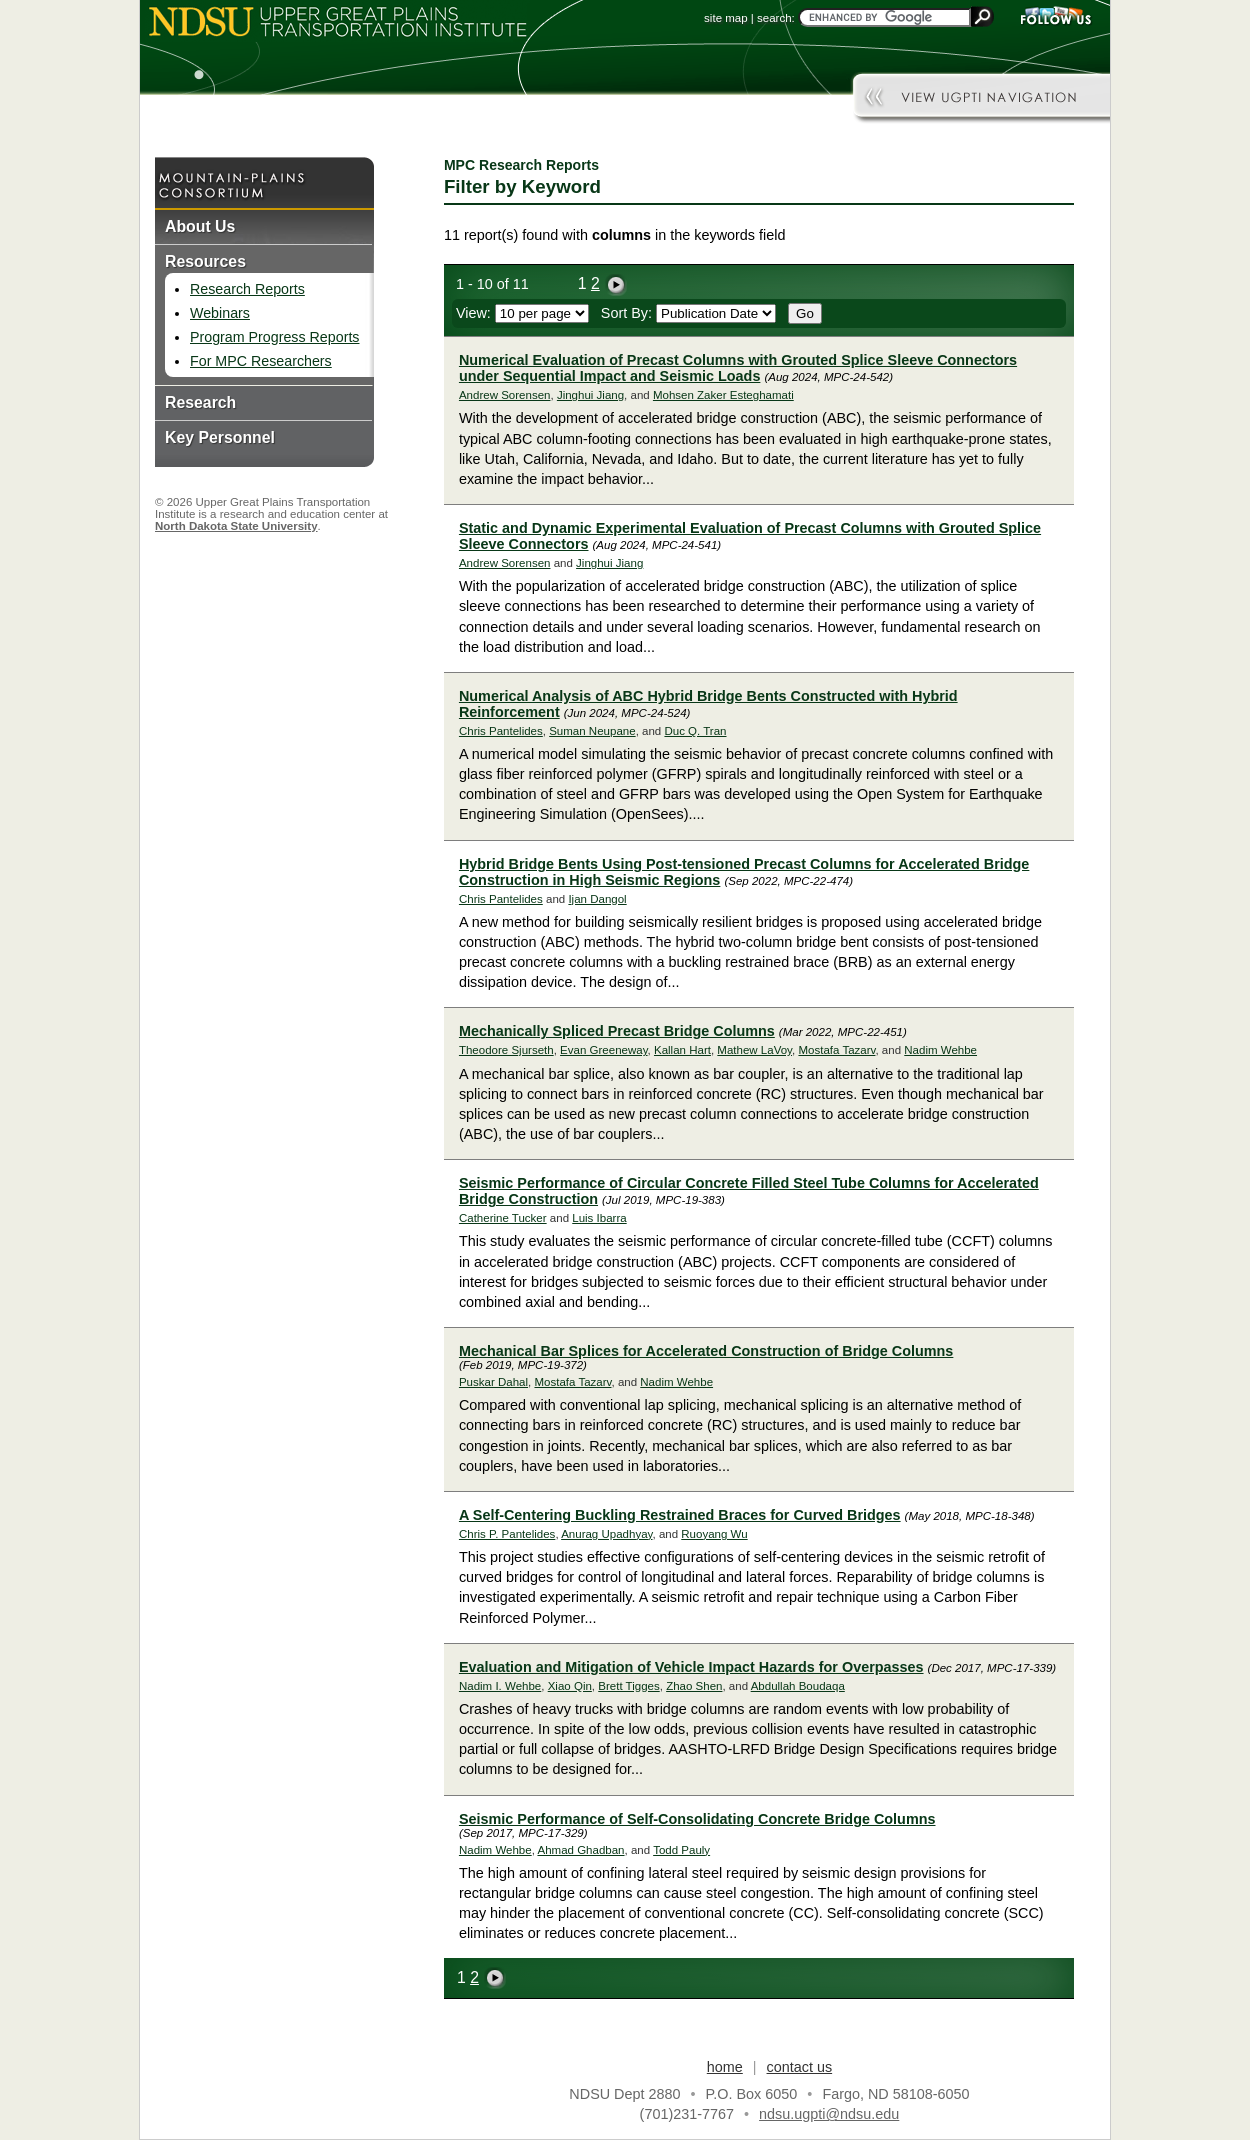 Image resolution: width=1250 pixels, height=2140 pixels. Describe the element at coordinates (738, 368) in the screenshot. I see `Numerical Evaluation of Precast Columns with Grouted Splice Sleeve Connectors under Sequential Impact and Seismic Loads` at that location.